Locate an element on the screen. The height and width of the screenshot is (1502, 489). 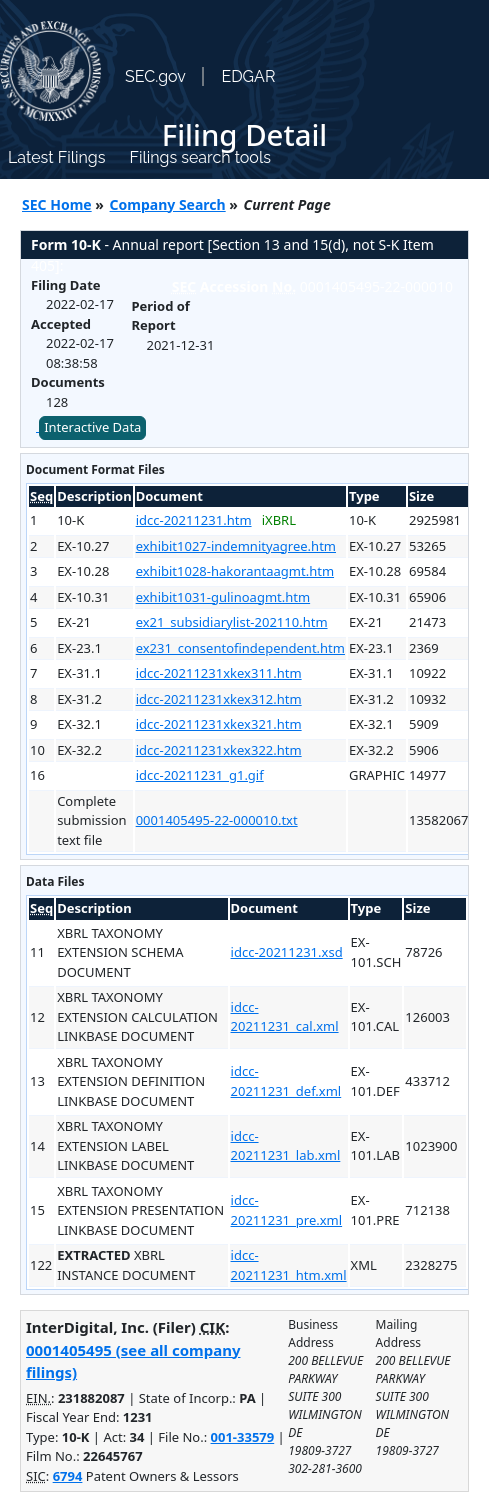
6794 is located at coordinates (68, 1476).